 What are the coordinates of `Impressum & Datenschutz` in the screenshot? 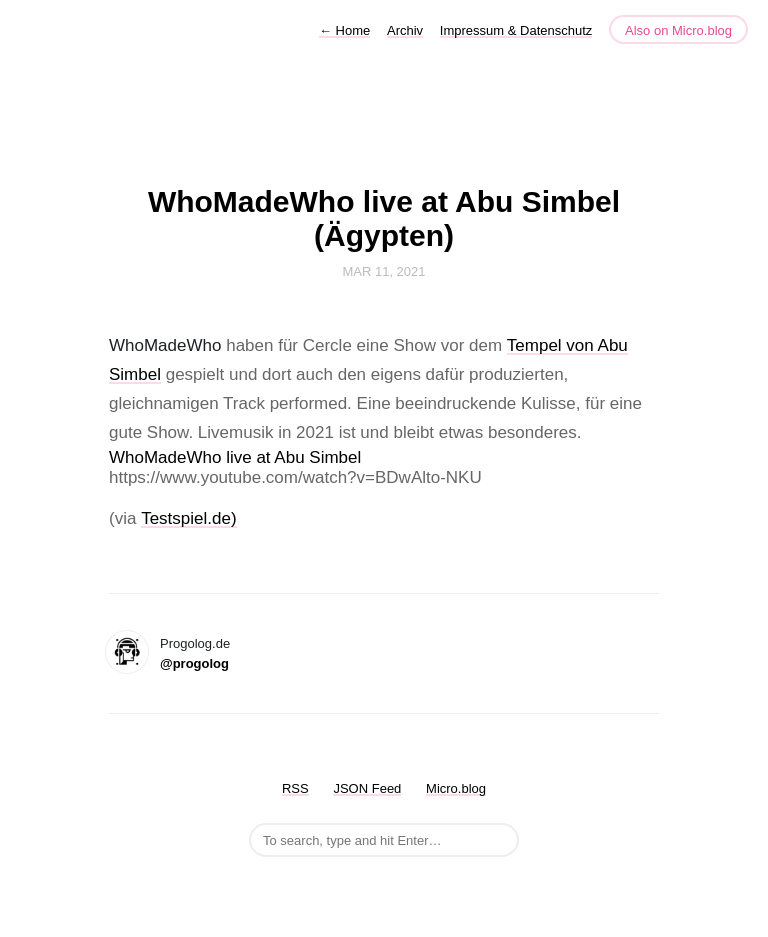 It's located at (516, 30).